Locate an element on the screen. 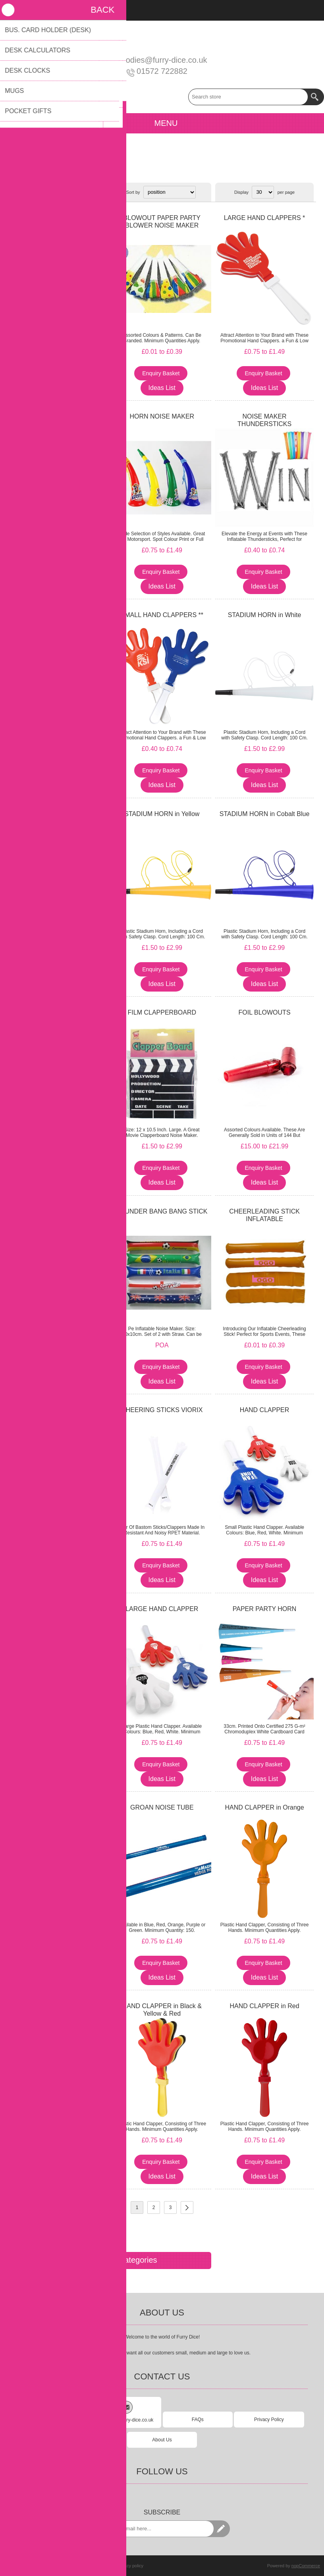  Next is located at coordinates (187, 2207).